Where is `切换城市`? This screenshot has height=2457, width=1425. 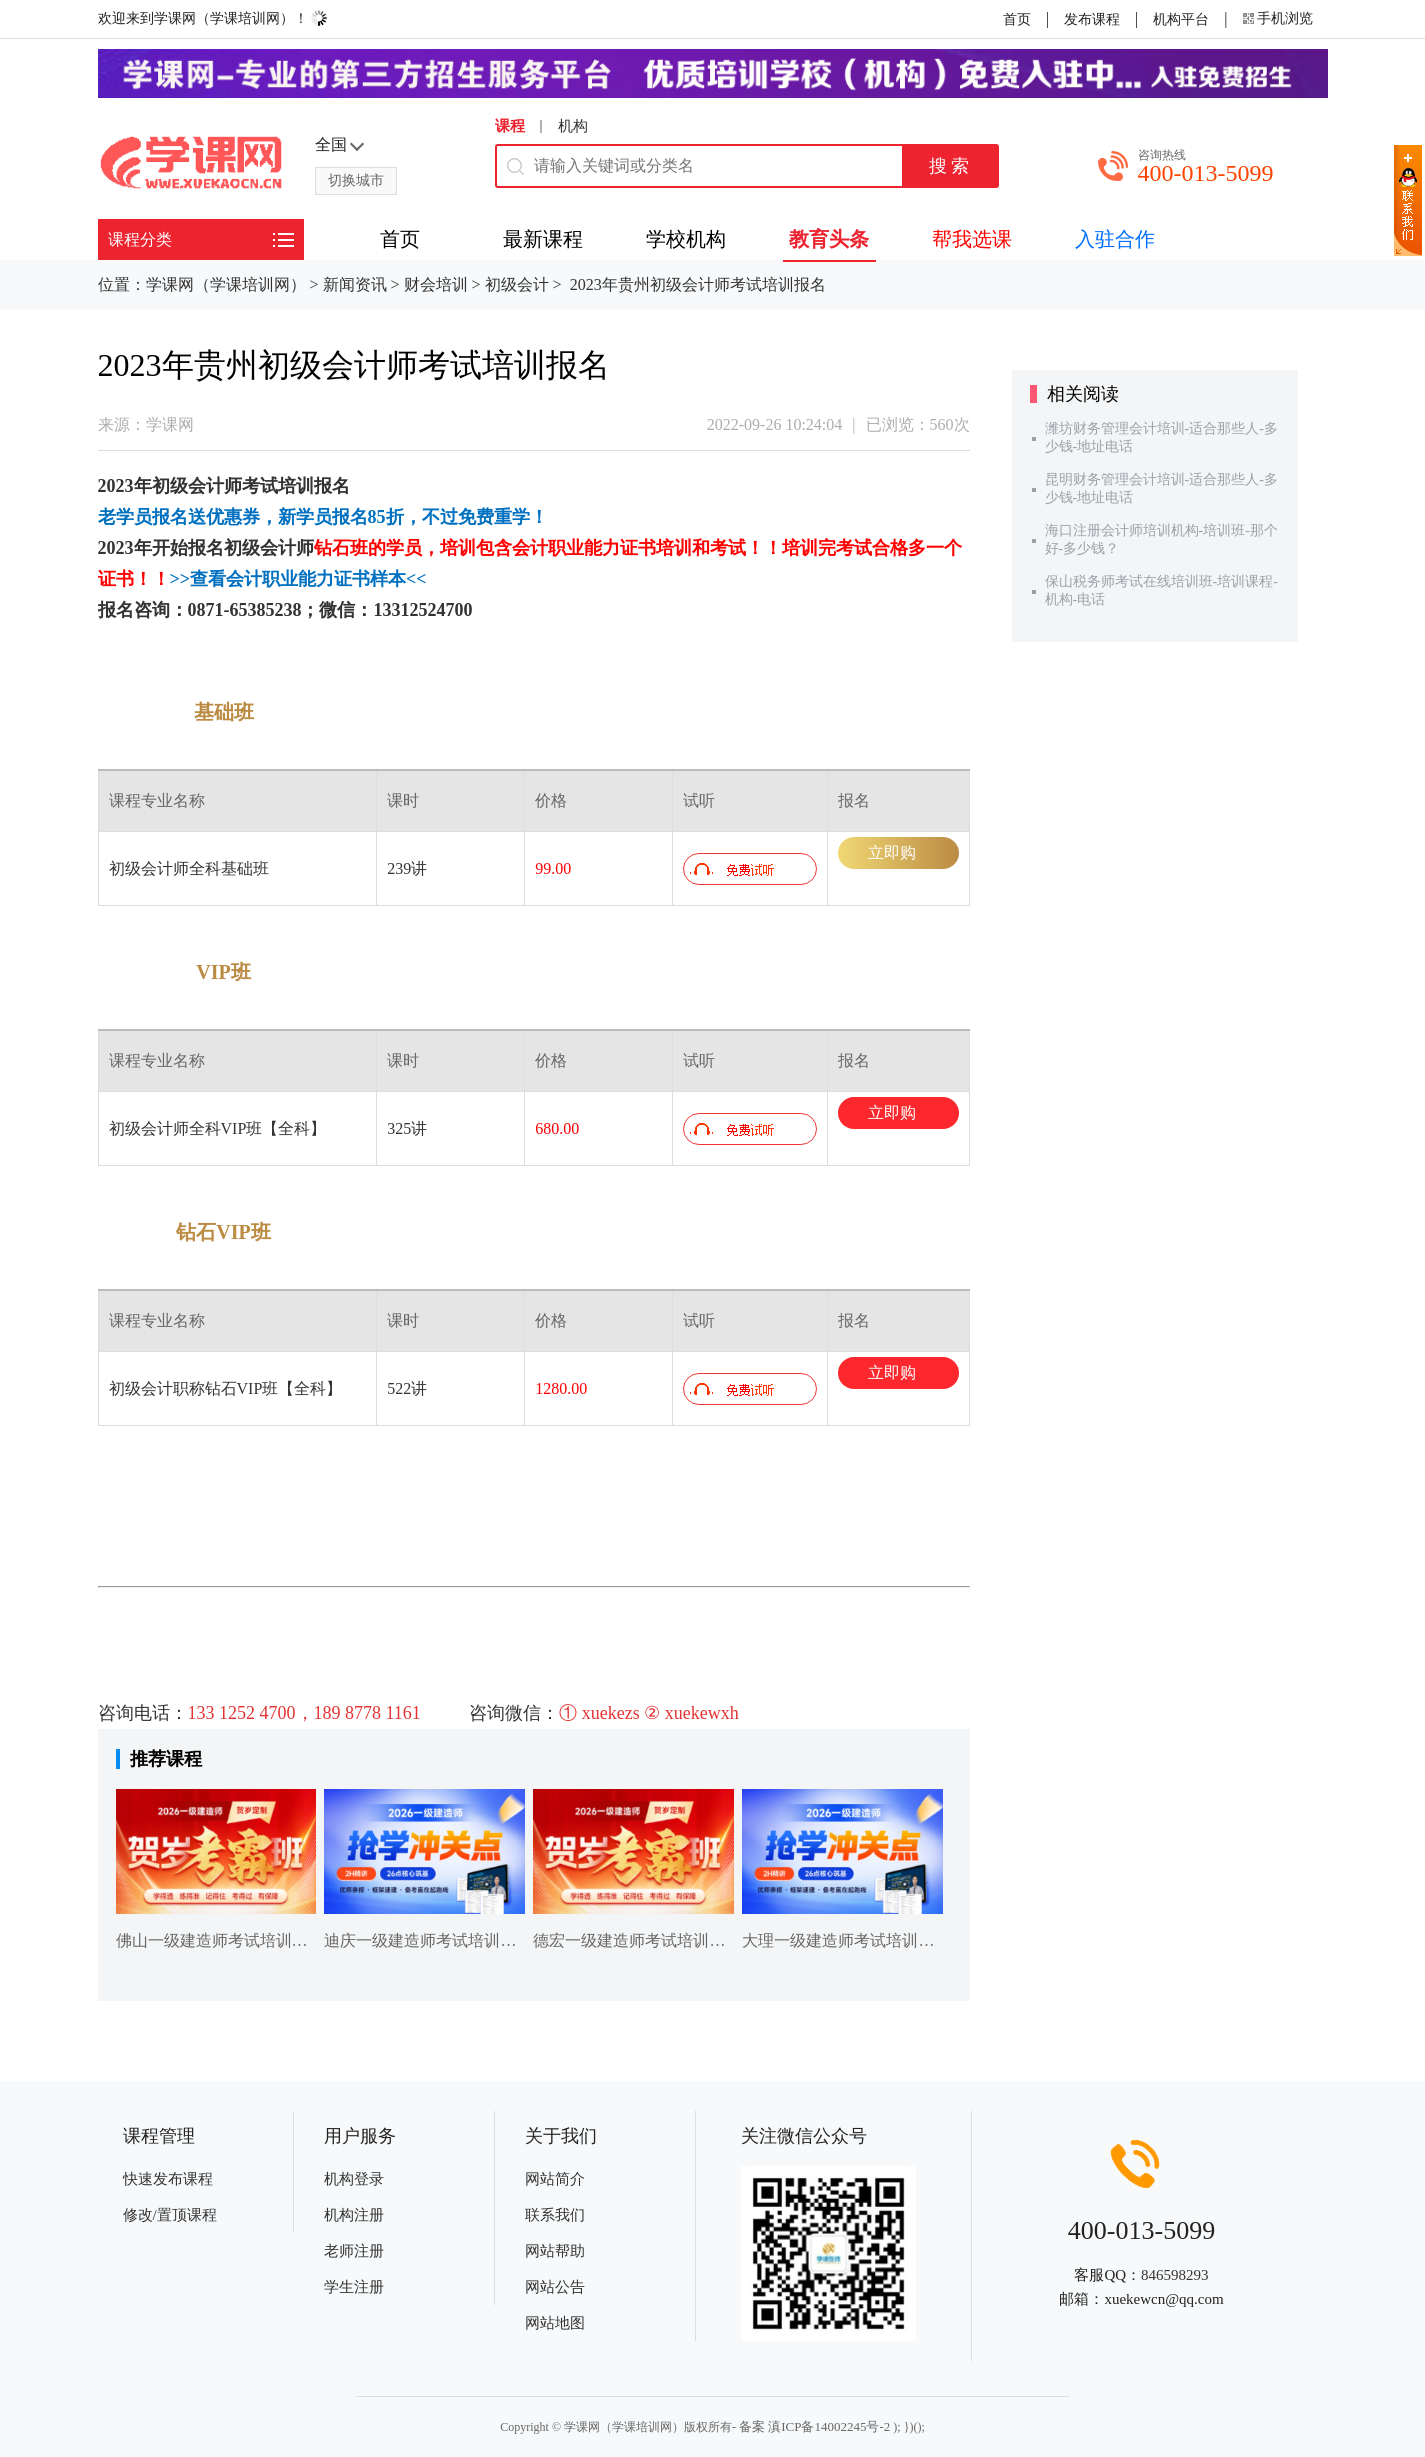
切换城市 is located at coordinates (356, 180).